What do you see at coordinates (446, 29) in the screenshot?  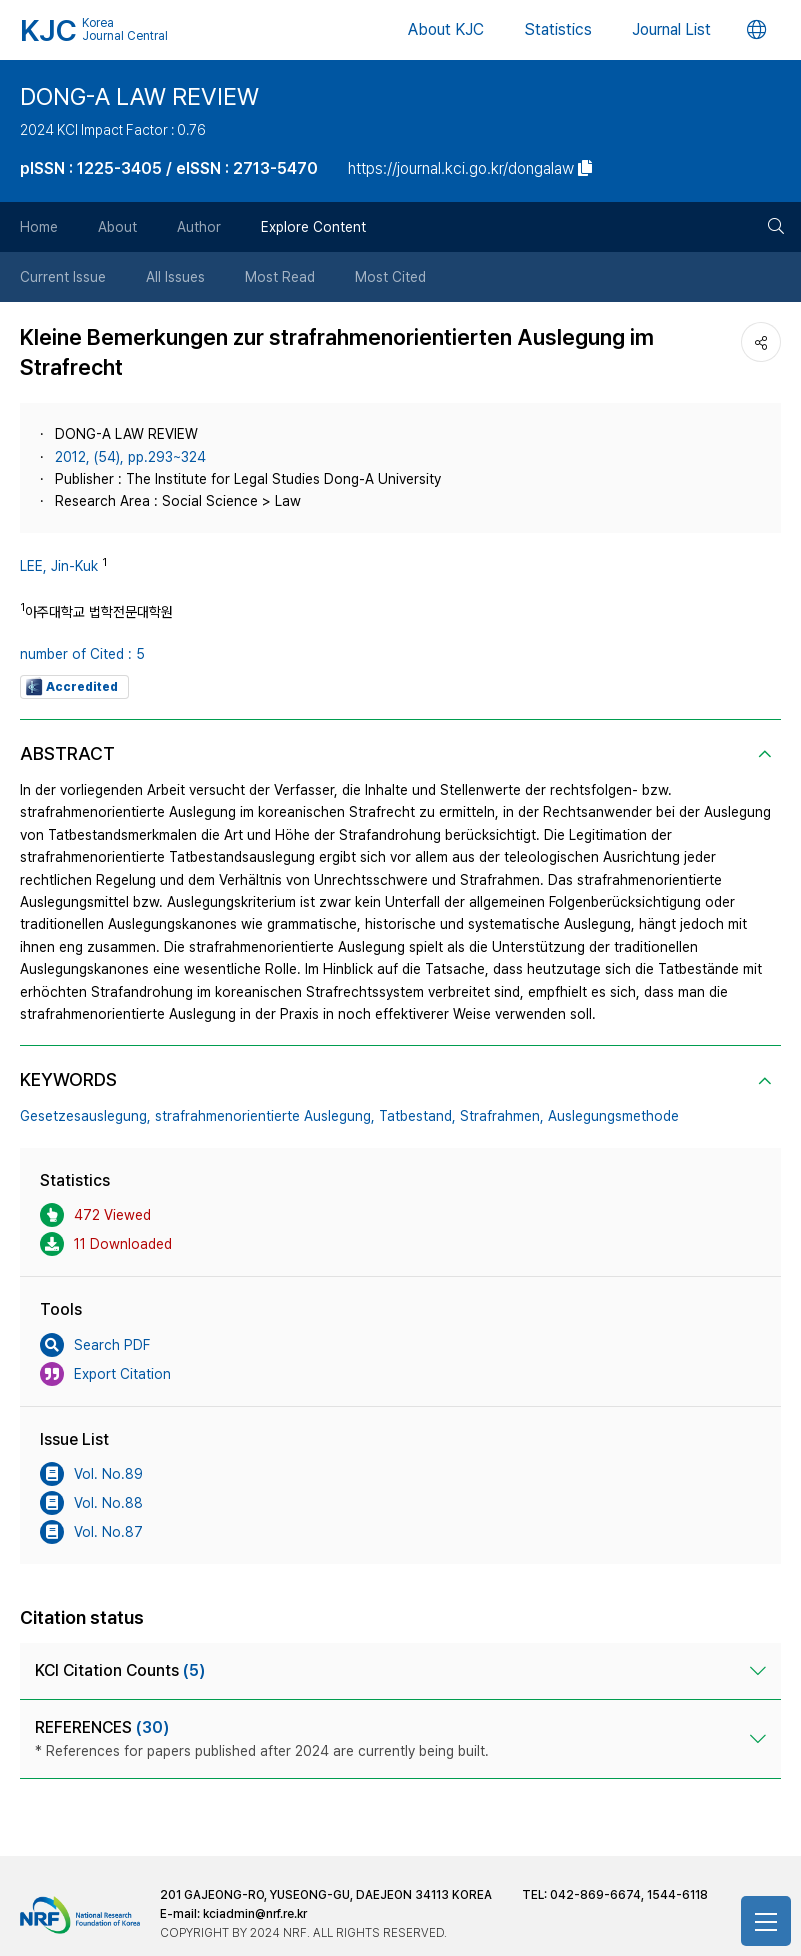 I see `About KJC` at bounding box center [446, 29].